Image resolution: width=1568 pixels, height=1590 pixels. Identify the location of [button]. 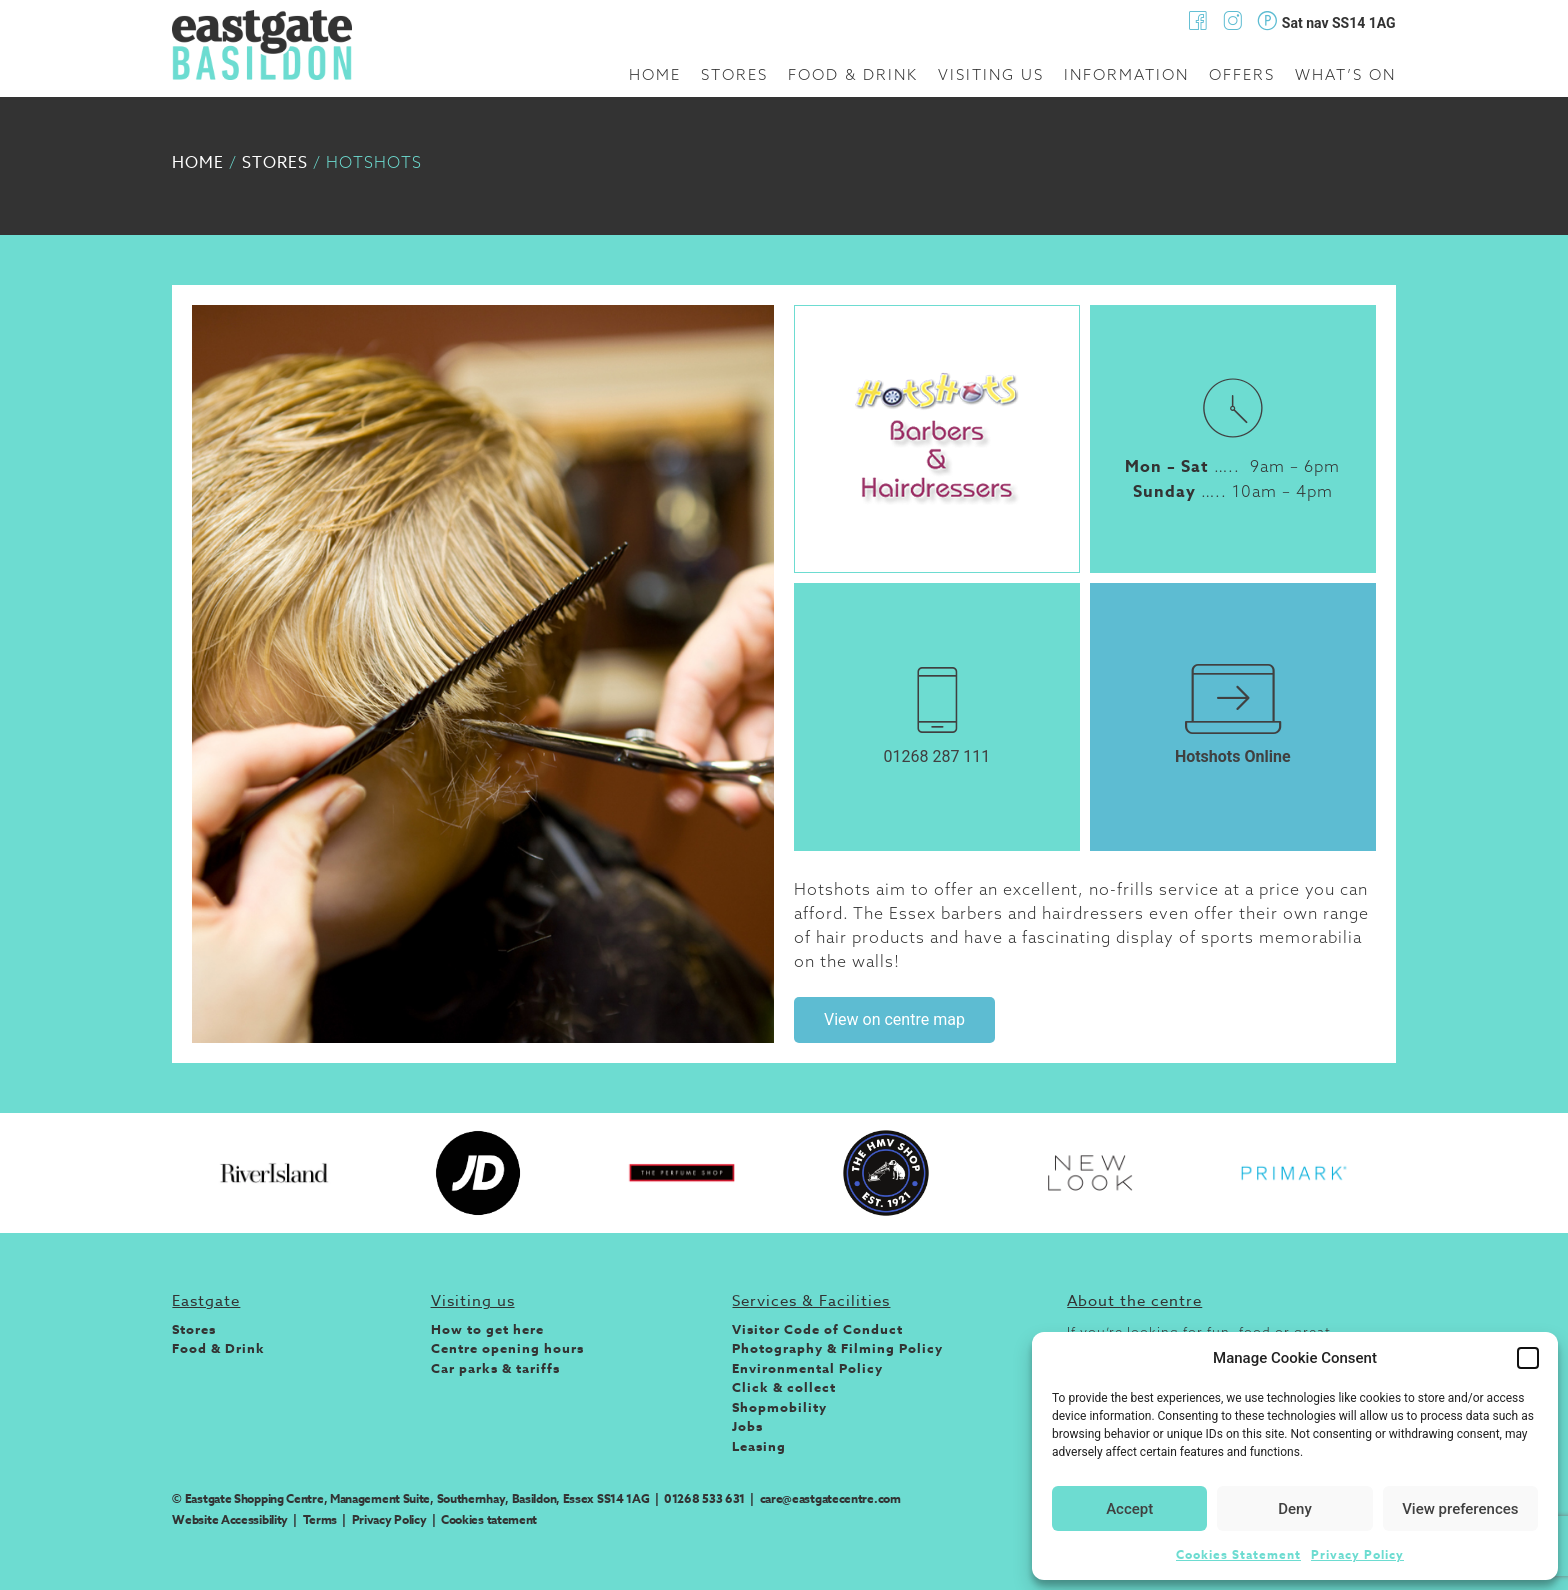
(1528, 1358).